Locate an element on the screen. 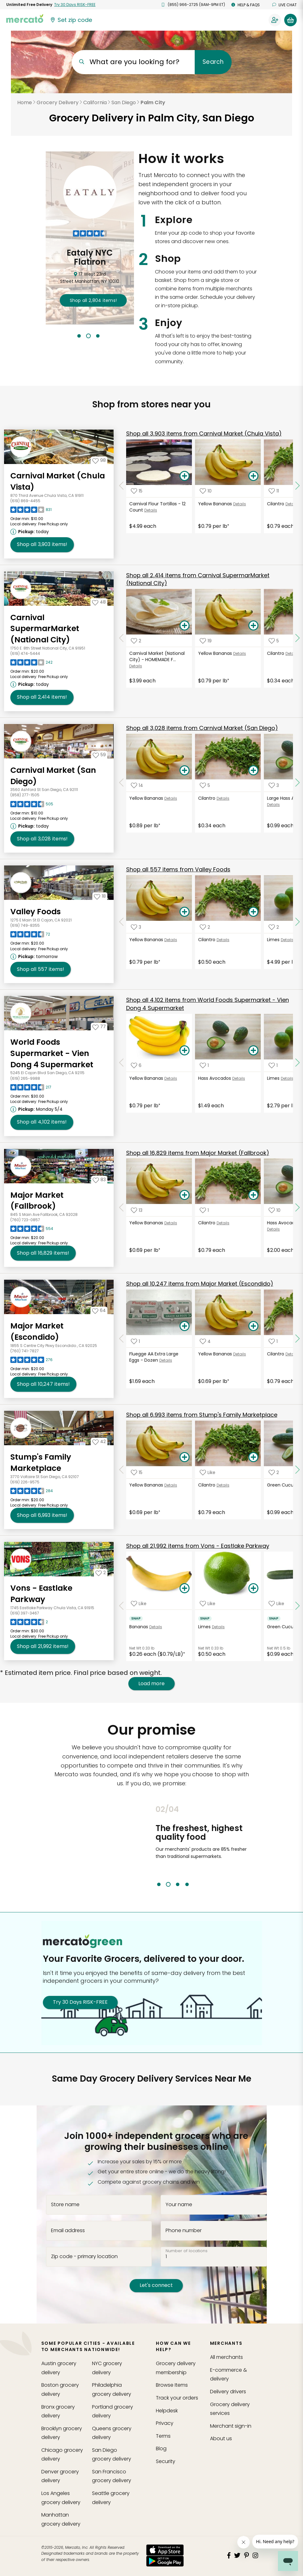  [Add Vons - Eastlake Parkway to your favorites] is located at coordinates (100, 1572).